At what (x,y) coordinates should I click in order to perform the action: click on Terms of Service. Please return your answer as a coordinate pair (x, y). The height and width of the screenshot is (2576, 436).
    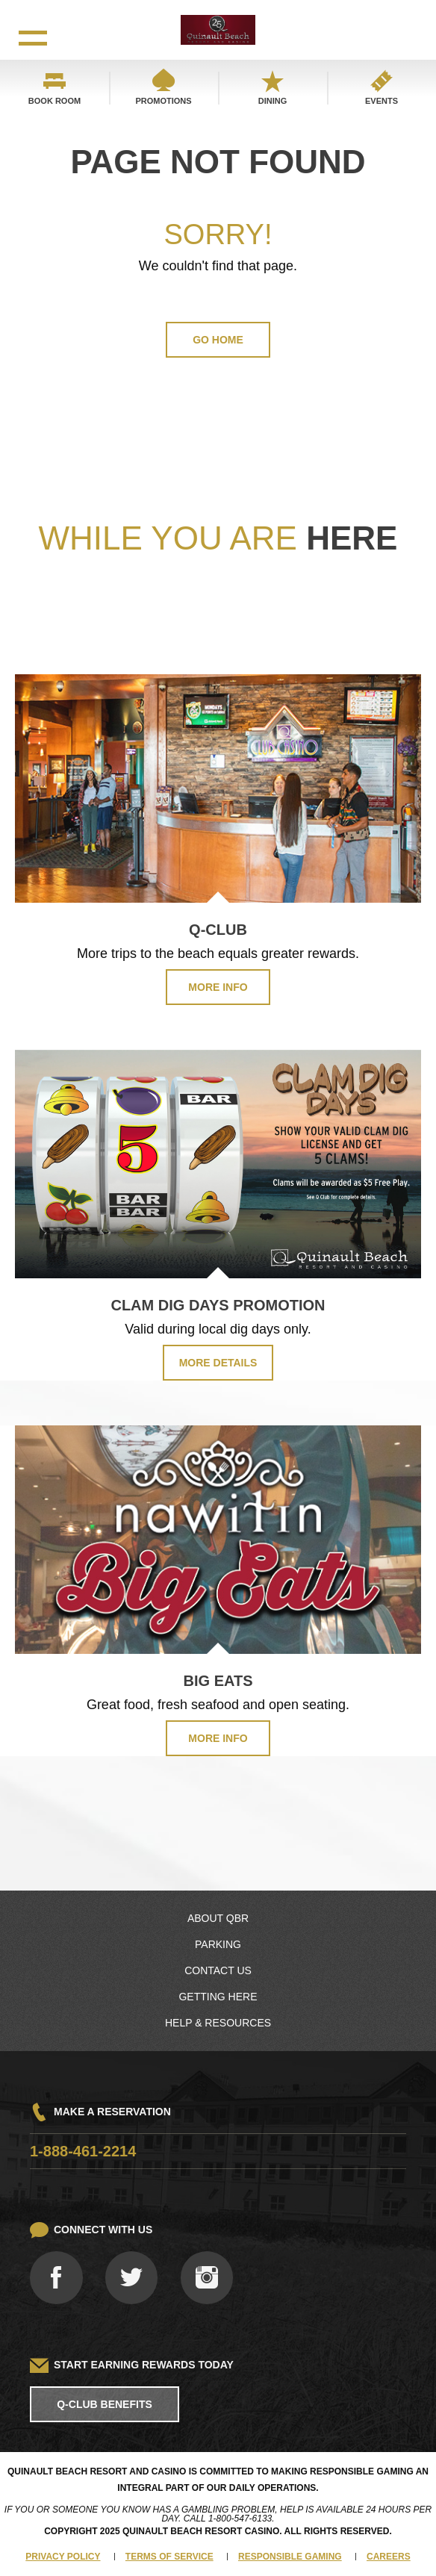
    Looking at the image, I should click on (169, 2556).